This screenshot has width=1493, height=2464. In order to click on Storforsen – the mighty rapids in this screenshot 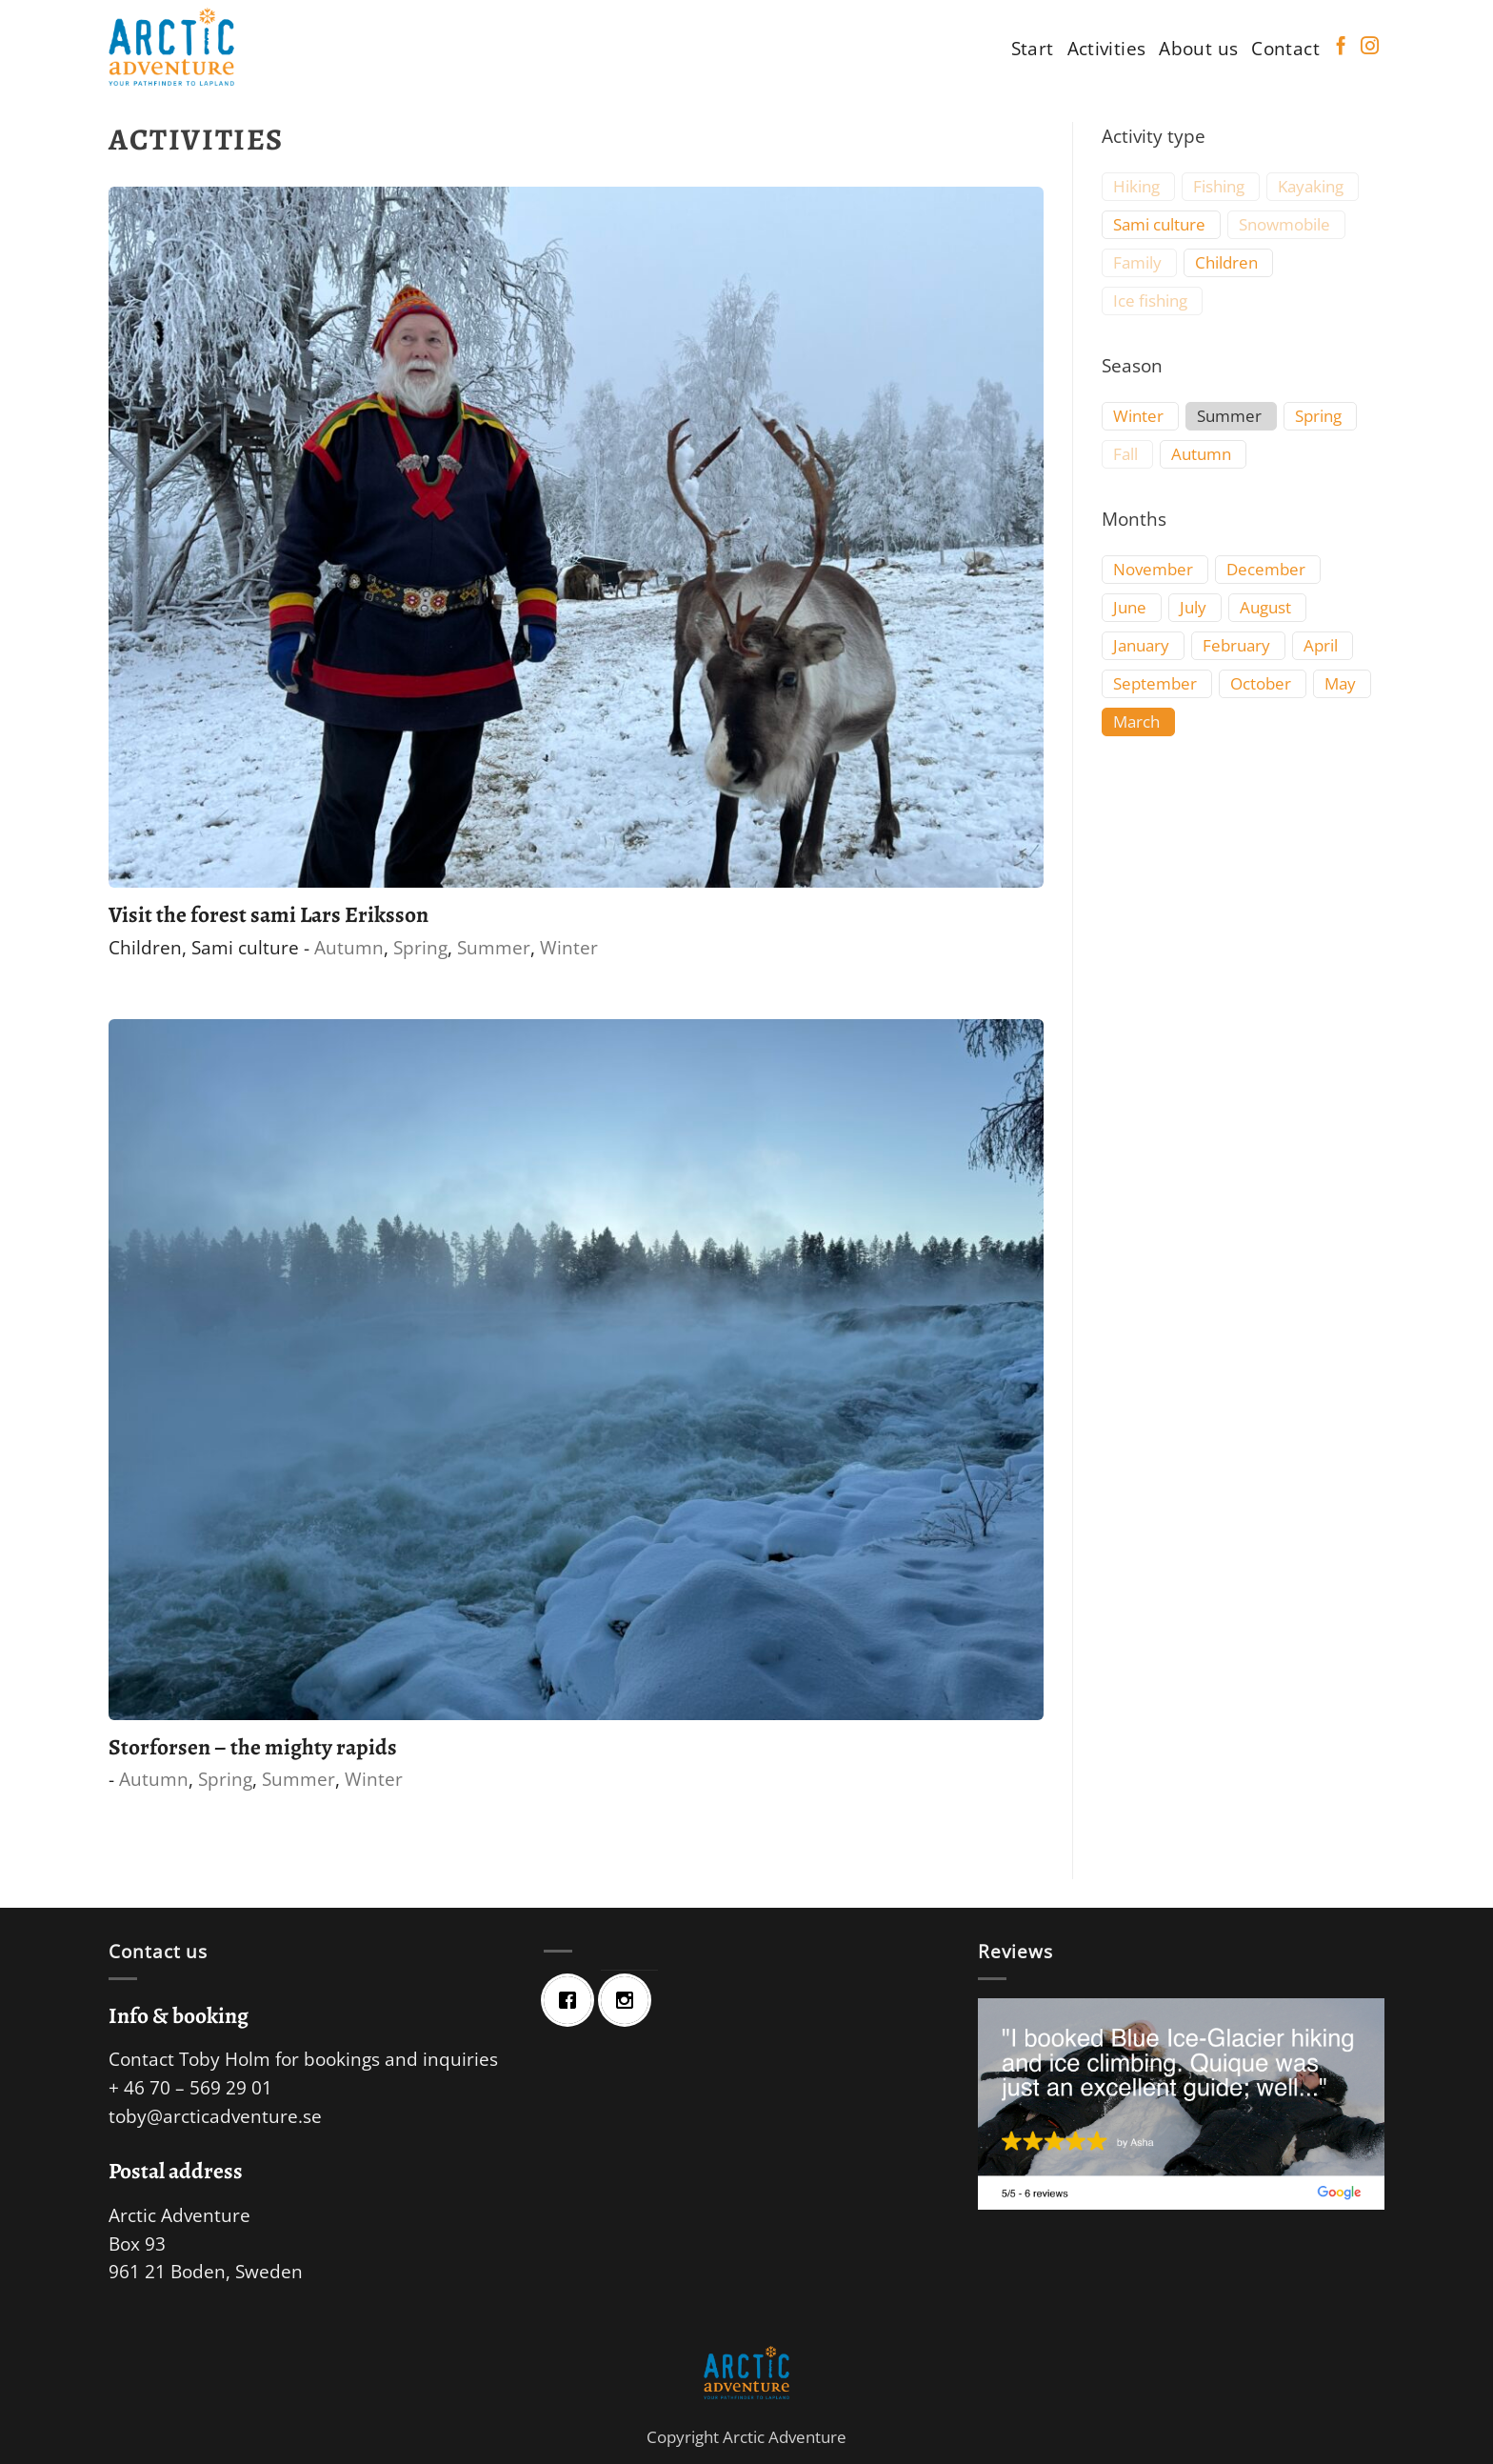, I will do `click(253, 1747)`.